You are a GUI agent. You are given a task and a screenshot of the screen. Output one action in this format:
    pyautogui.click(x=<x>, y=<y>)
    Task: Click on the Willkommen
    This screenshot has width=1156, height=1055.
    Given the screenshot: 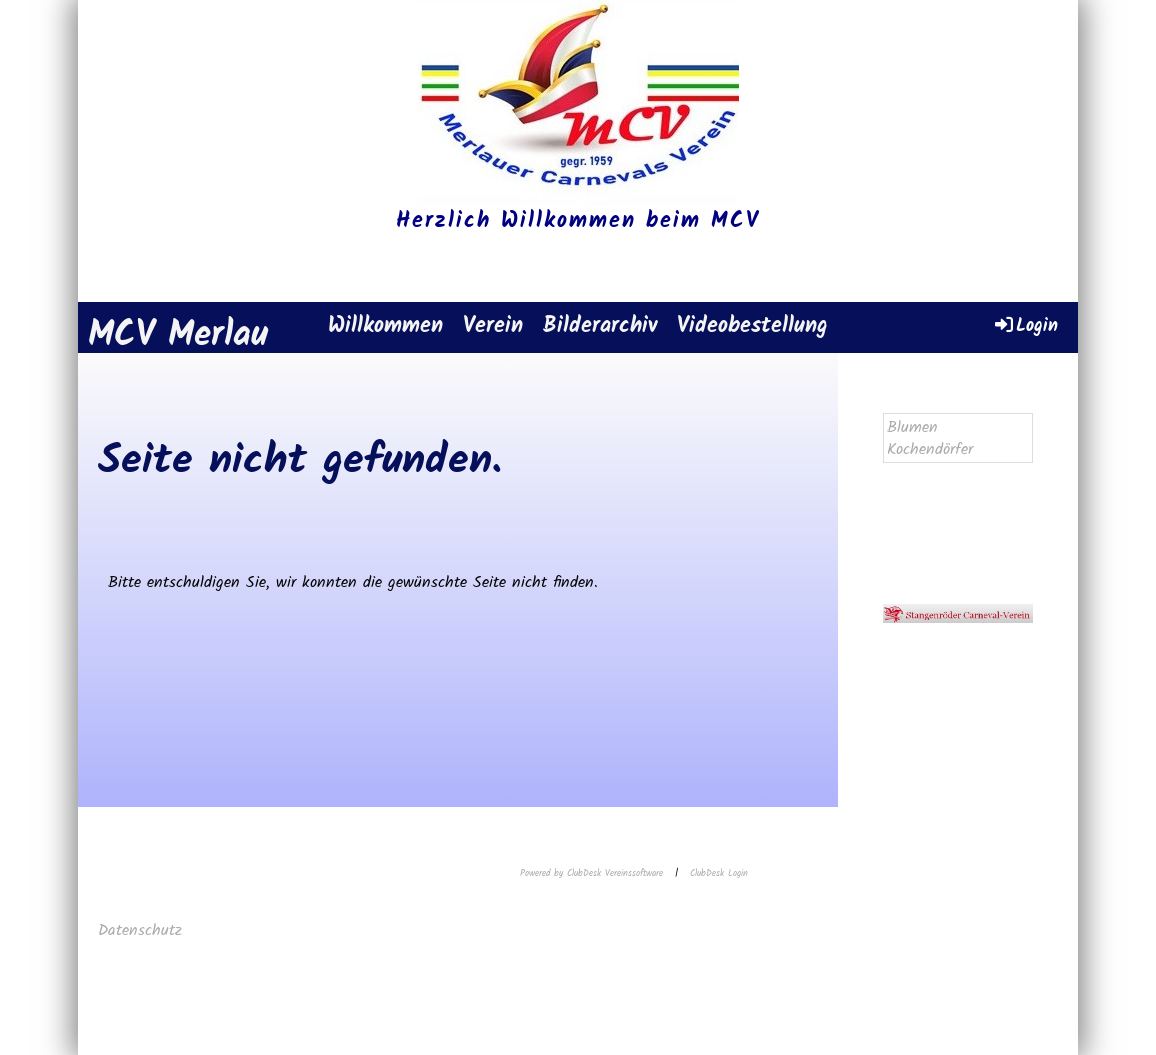 What is the action you would take?
    pyautogui.click(x=385, y=326)
    